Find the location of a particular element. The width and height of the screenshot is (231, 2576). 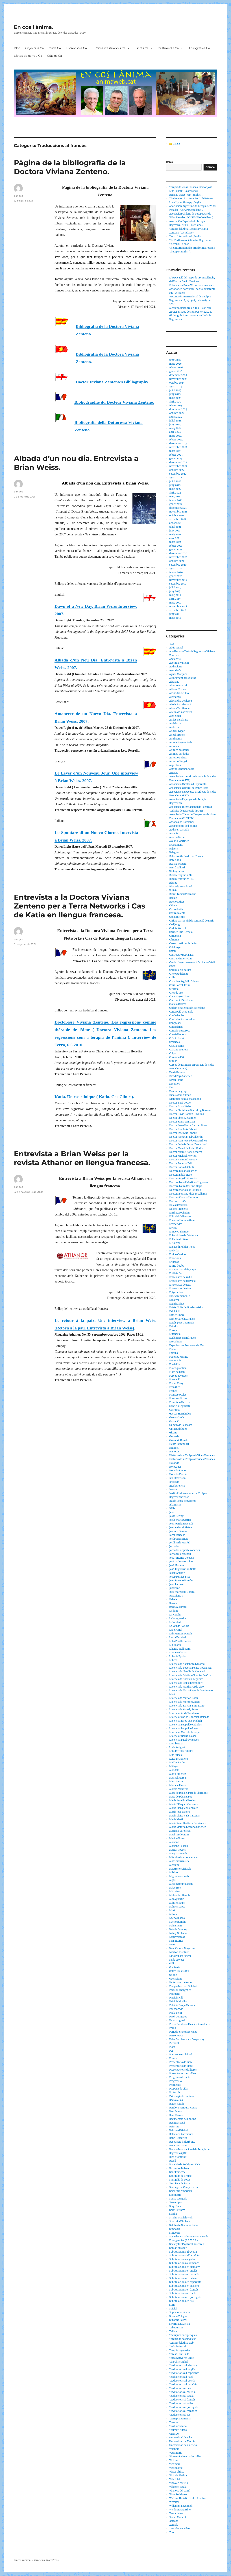

Càritas Parroquial de Sant Julià de Lòria is located at coordinates (191, 920).